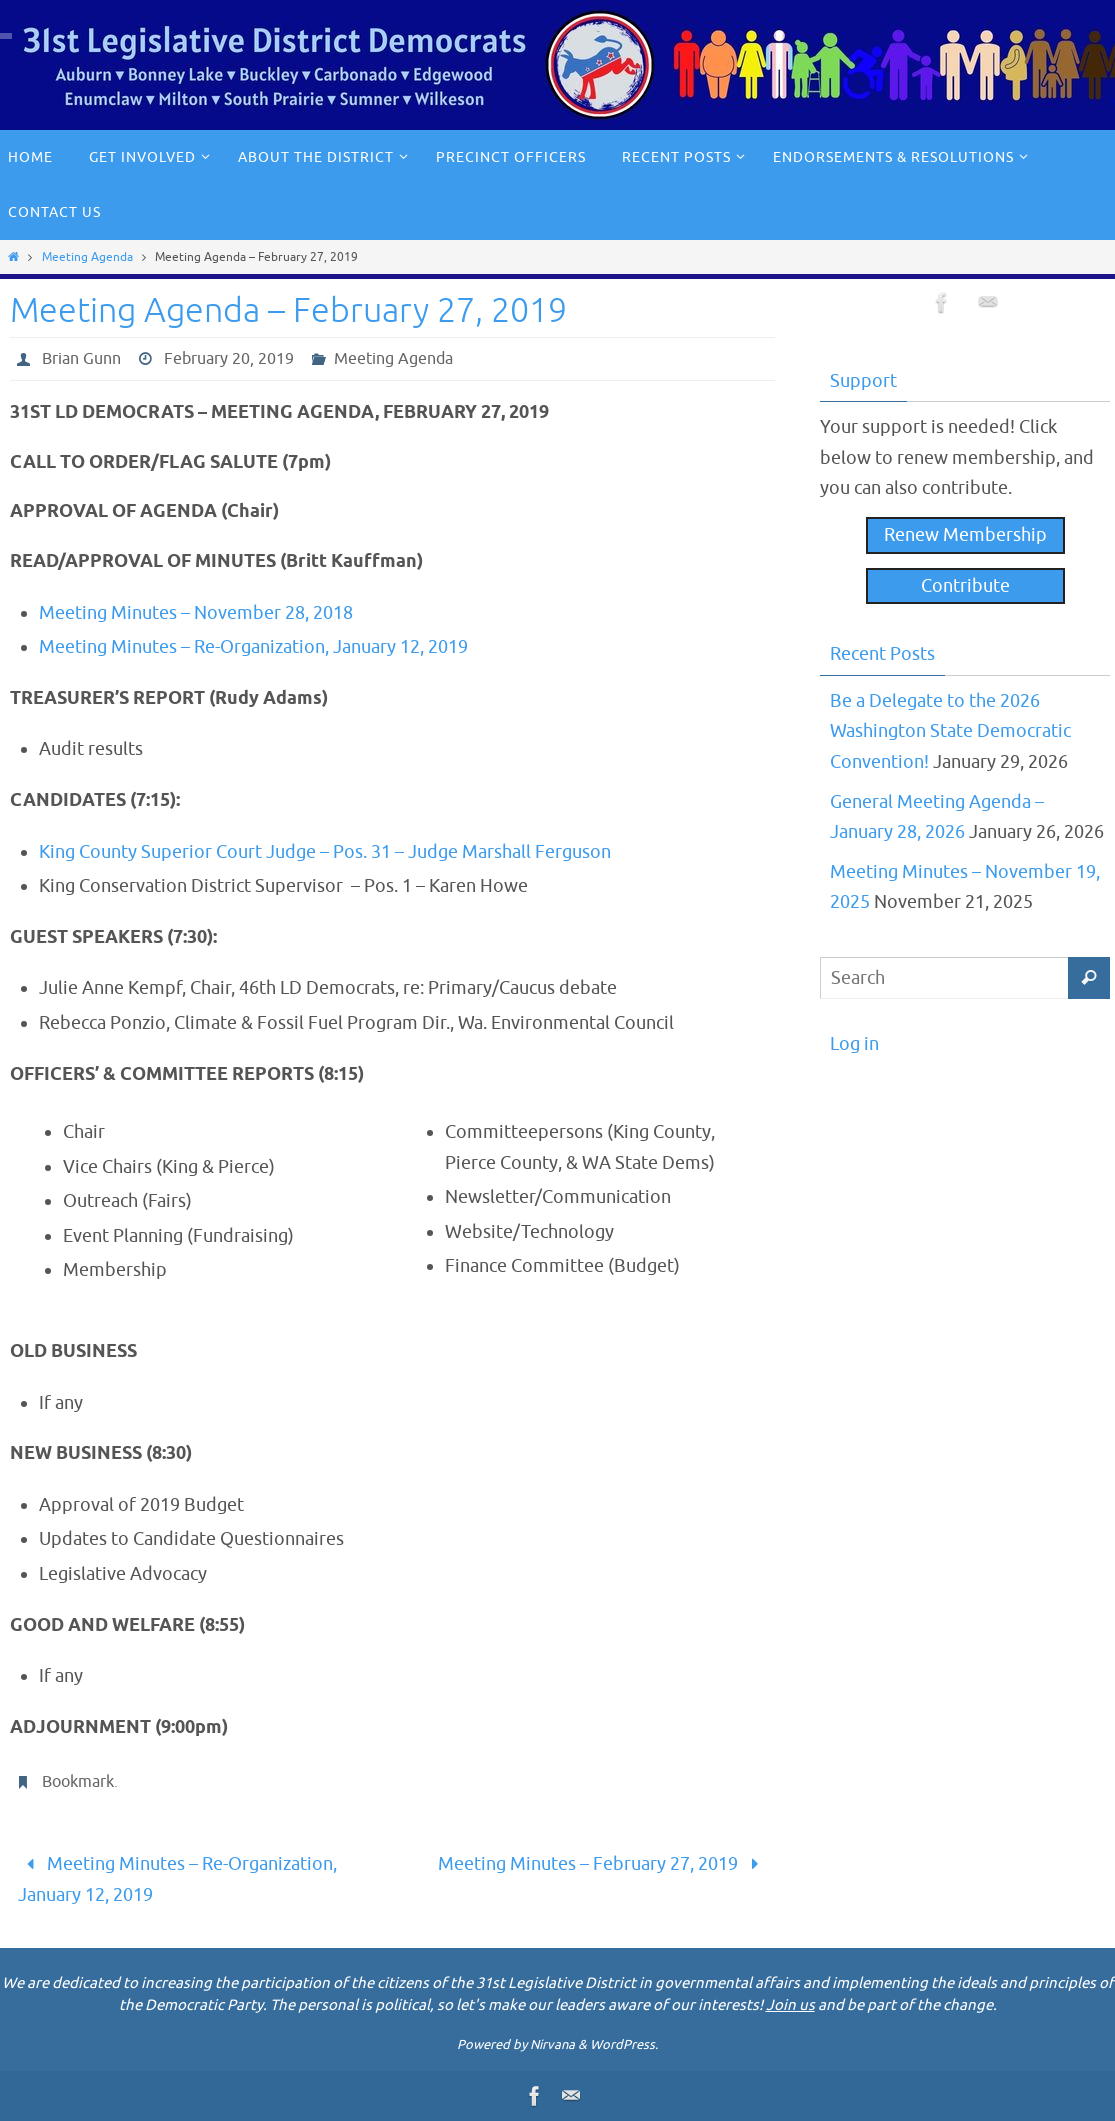 This screenshot has height=2121, width=1115. Describe the element at coordinates (229, 359) in the screenshot. I see `February 20, 2019` at that location.